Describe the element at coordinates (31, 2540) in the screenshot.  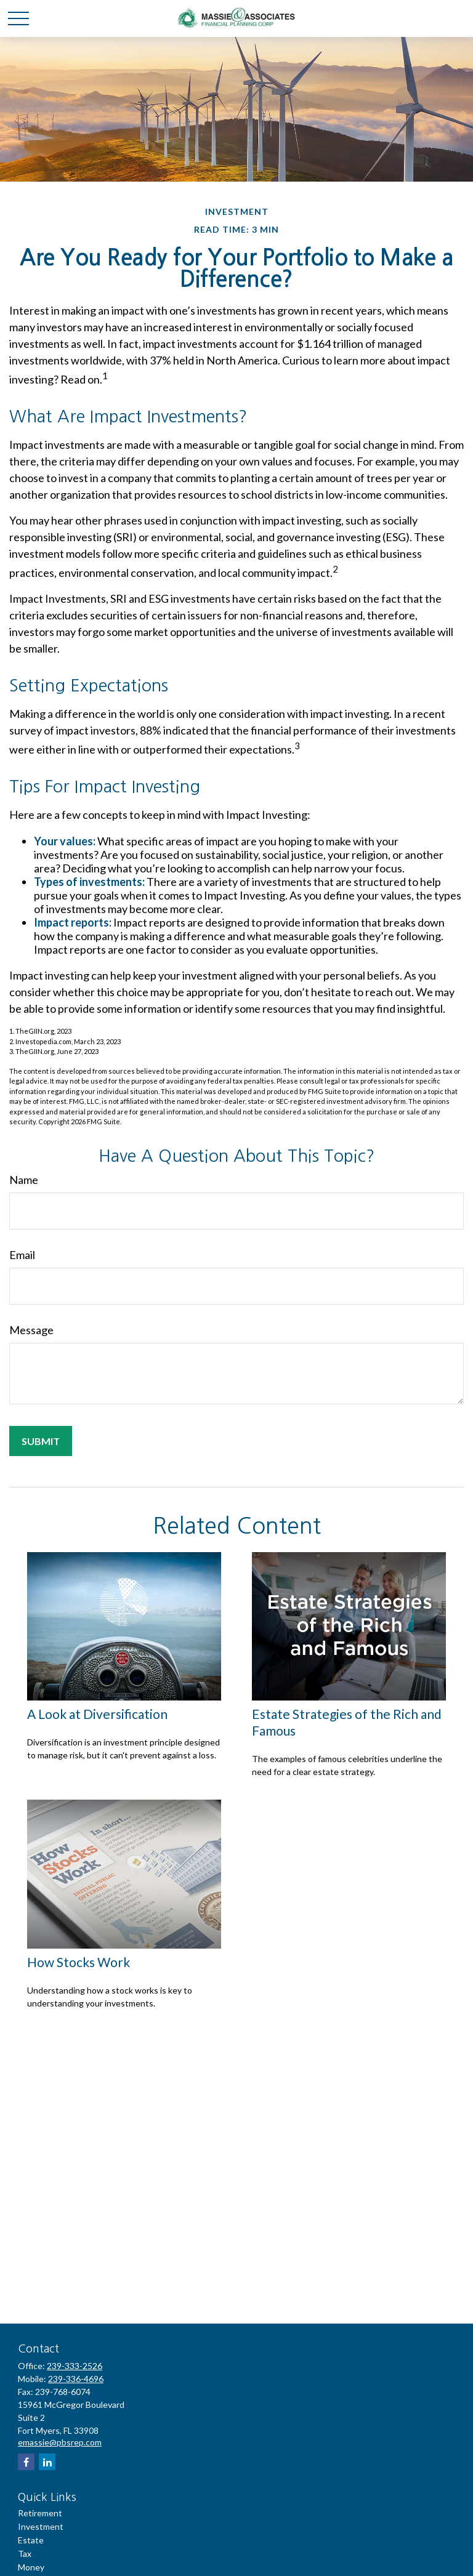
I see `Estate` at that location.